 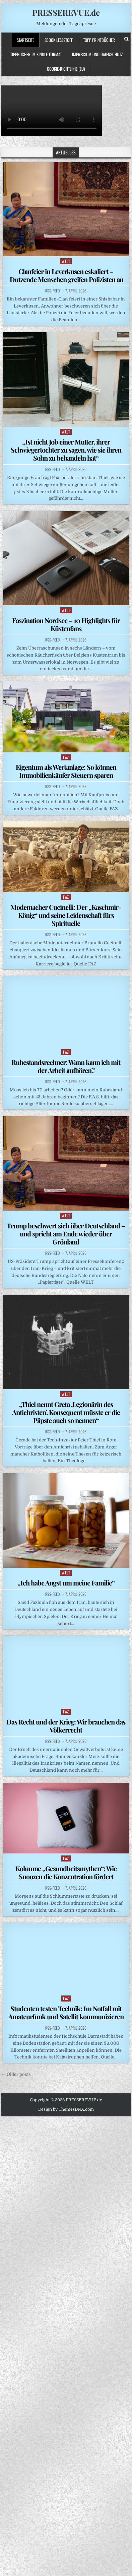 I want to click on Modemacher Cucinelli: Der „Kaschmir-König“ und seine Leidenschaft fürs Spirituelle, so click(x=65, y=915).